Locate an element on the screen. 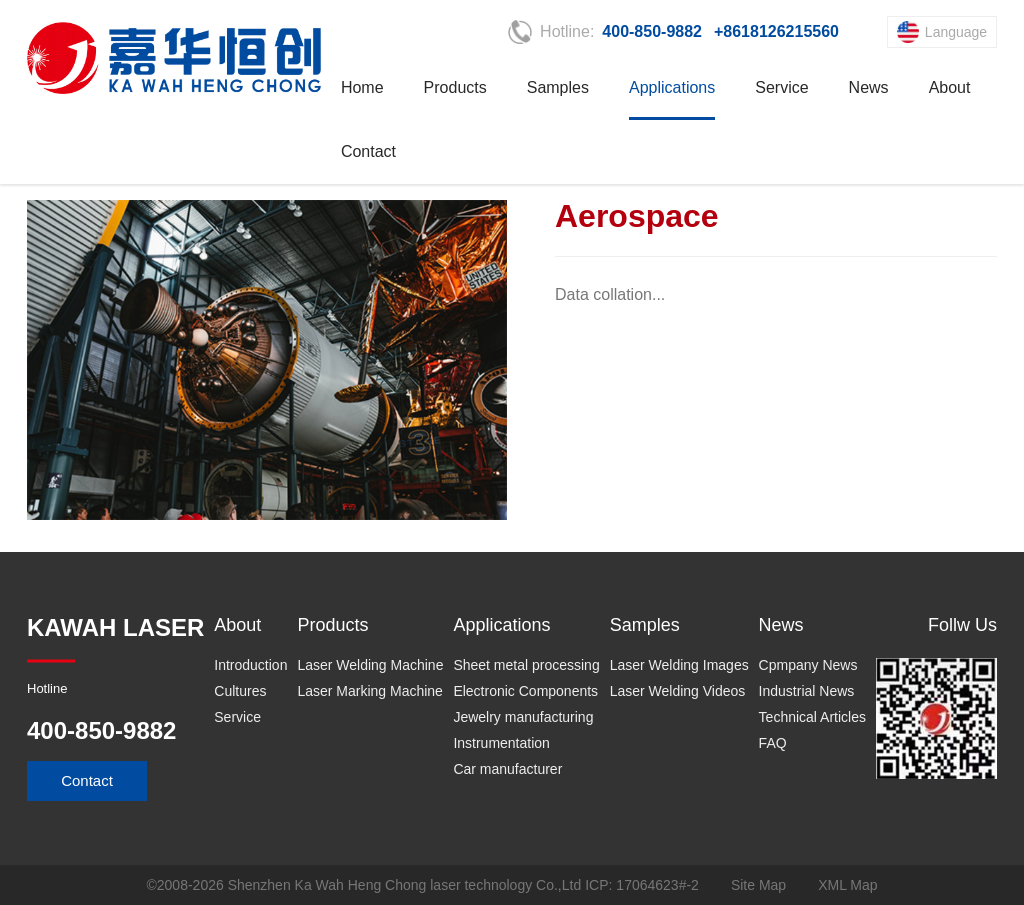 The image size is (1024, 905). Laser Marking Machine is located at coordinates (370, 691).